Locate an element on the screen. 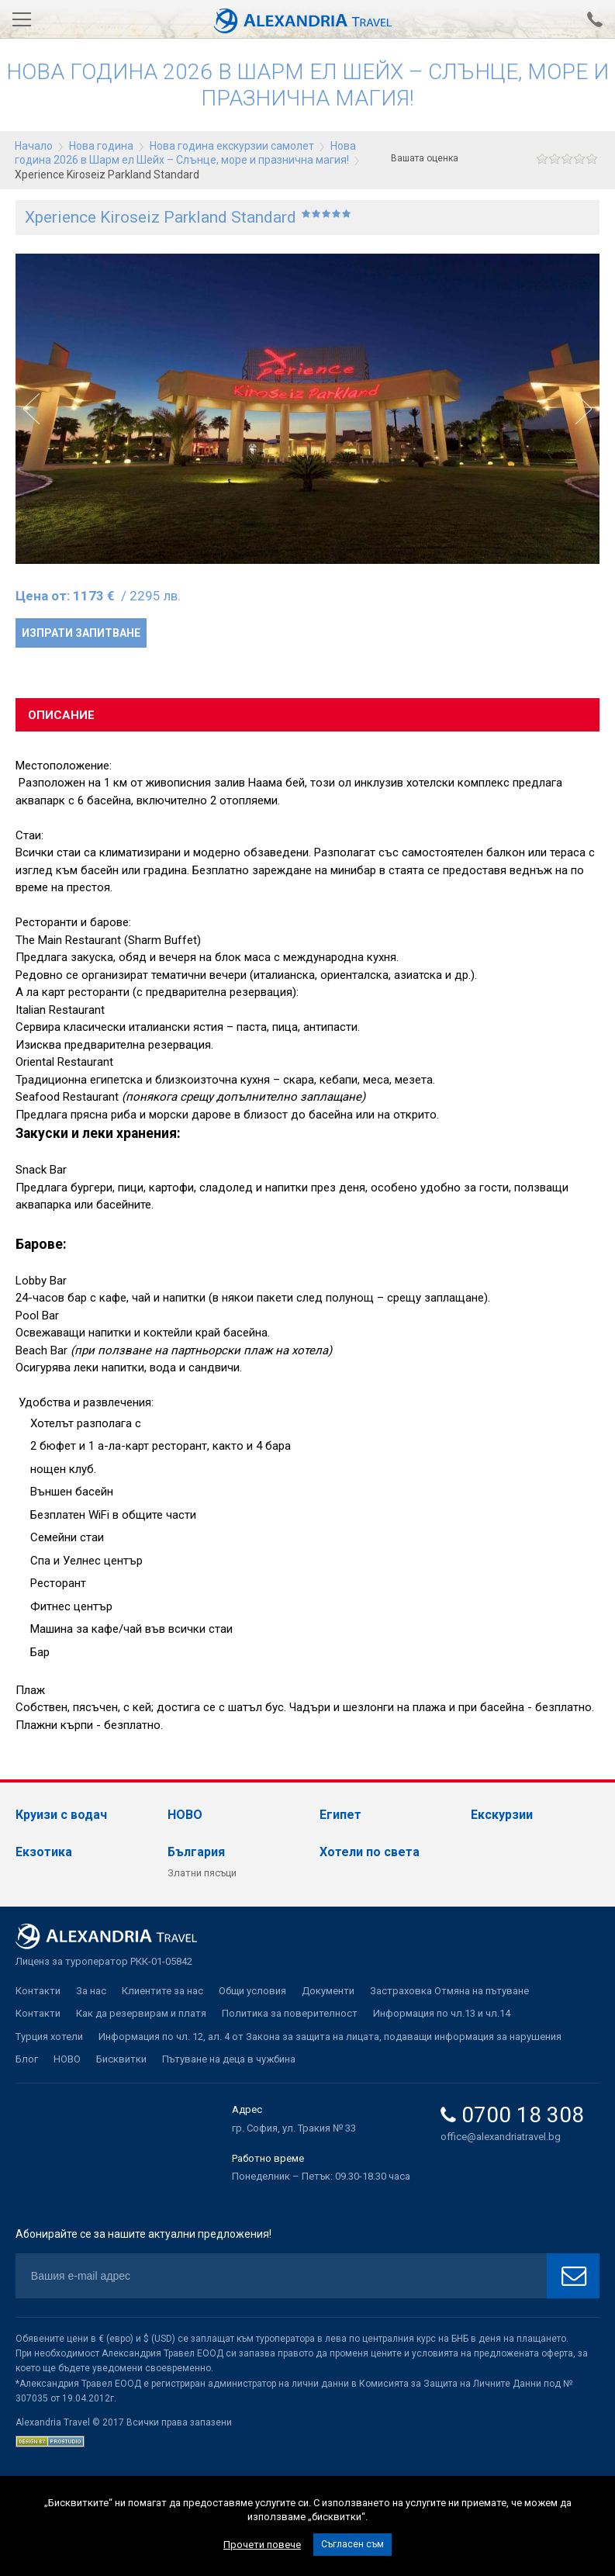  Нова година is located at coordinates (101, 146).